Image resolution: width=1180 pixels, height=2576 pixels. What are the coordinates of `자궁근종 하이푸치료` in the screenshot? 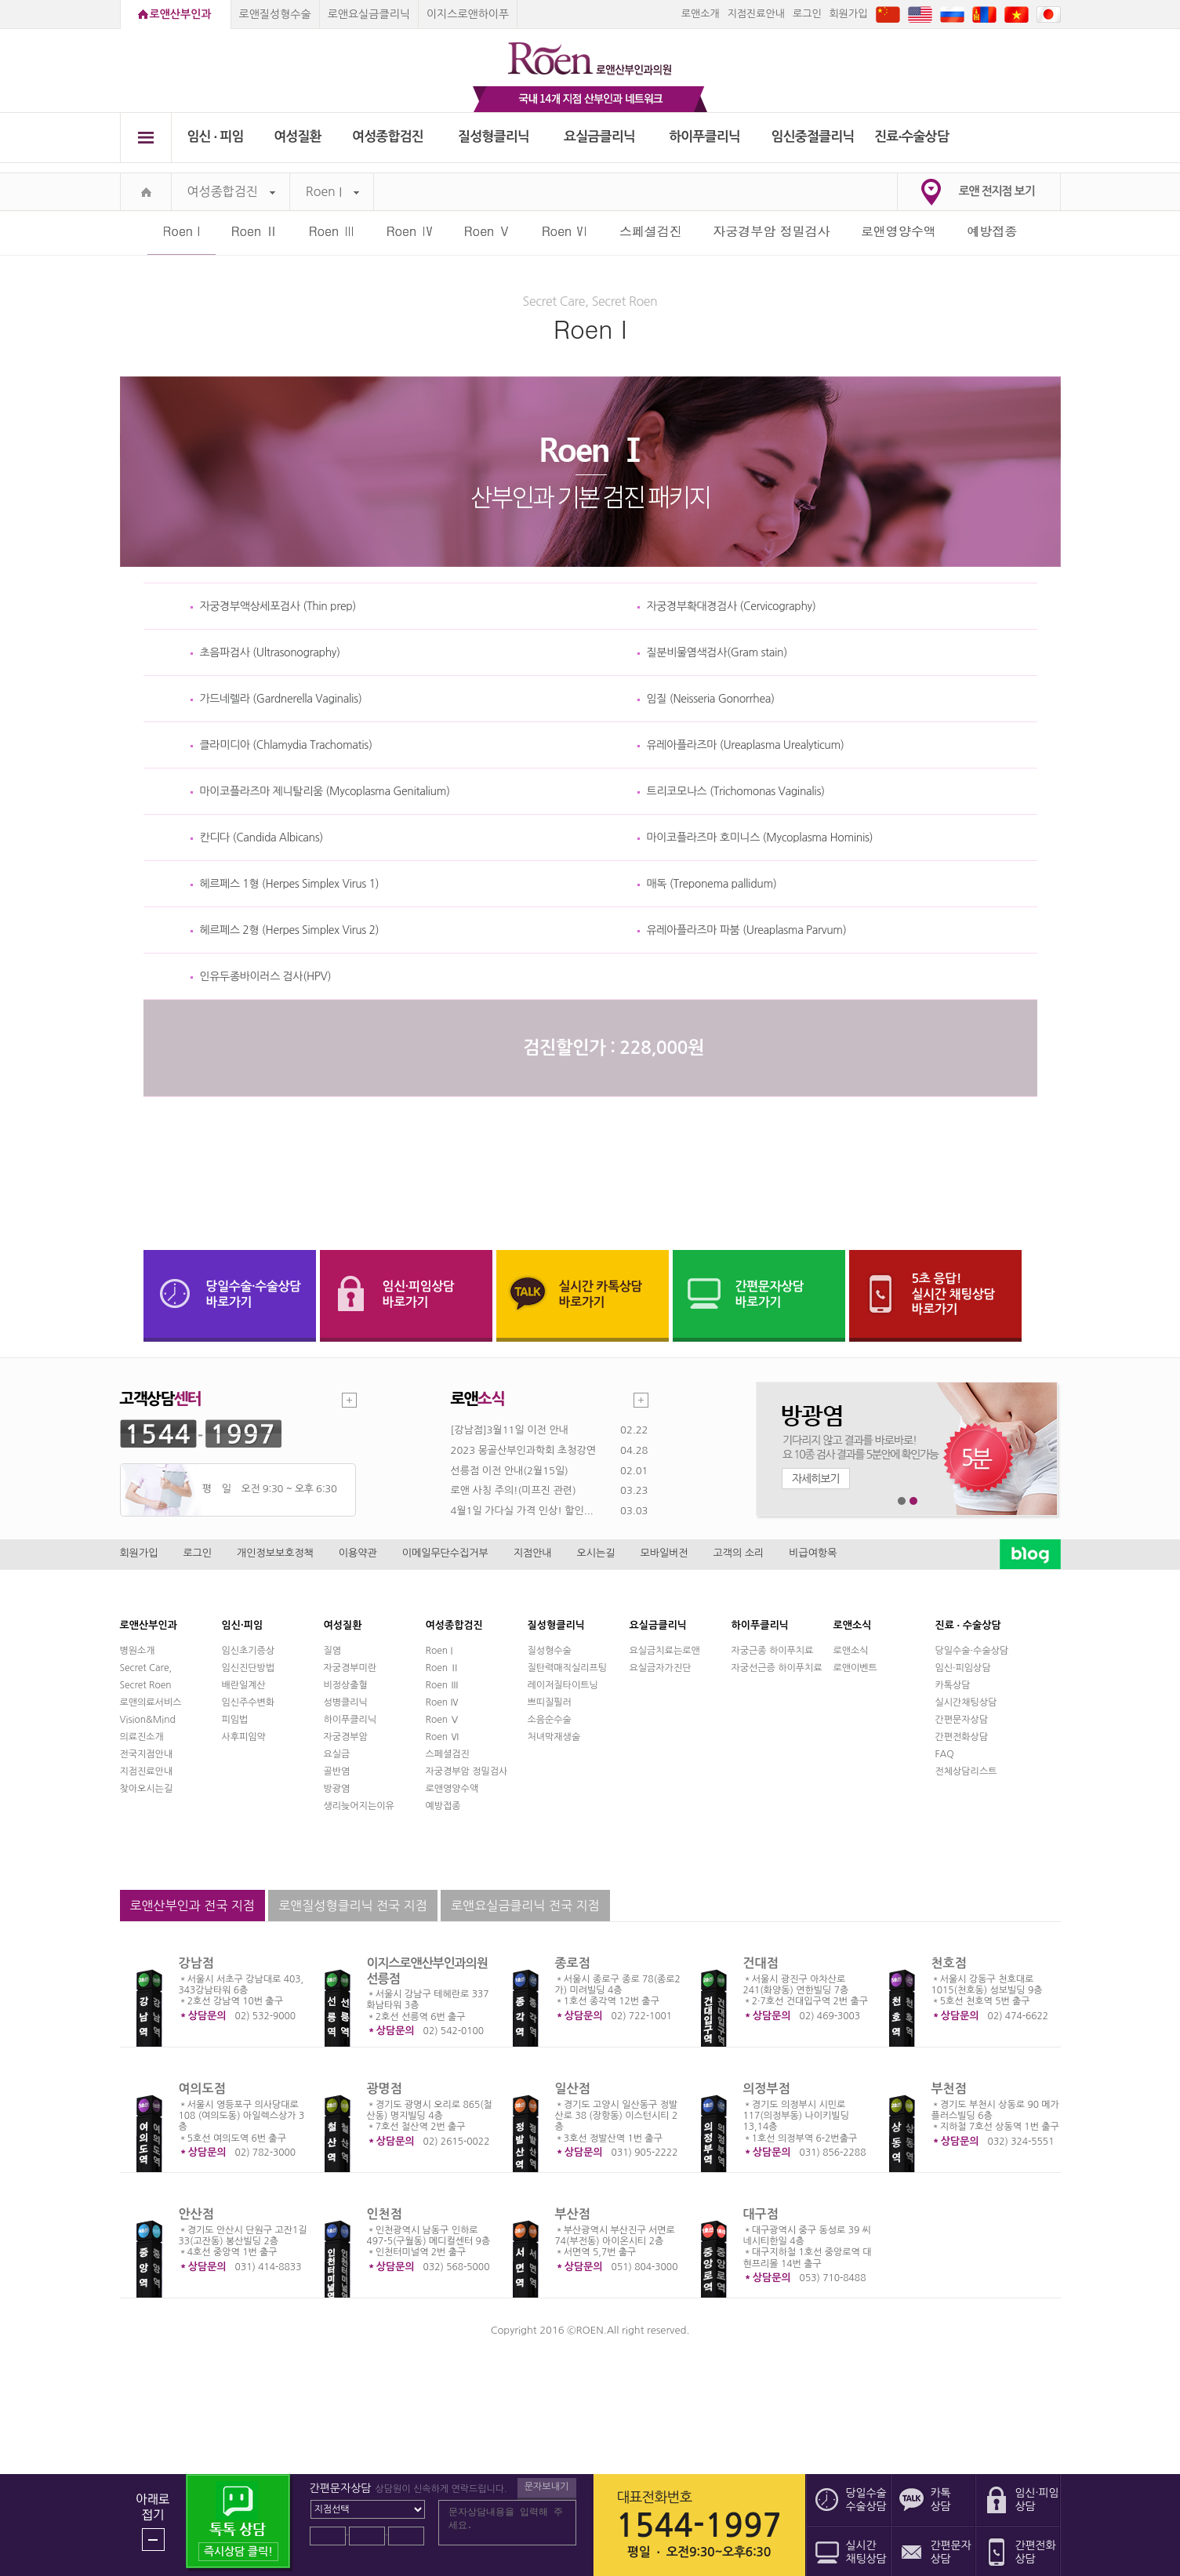 It's located at (773, 1650).